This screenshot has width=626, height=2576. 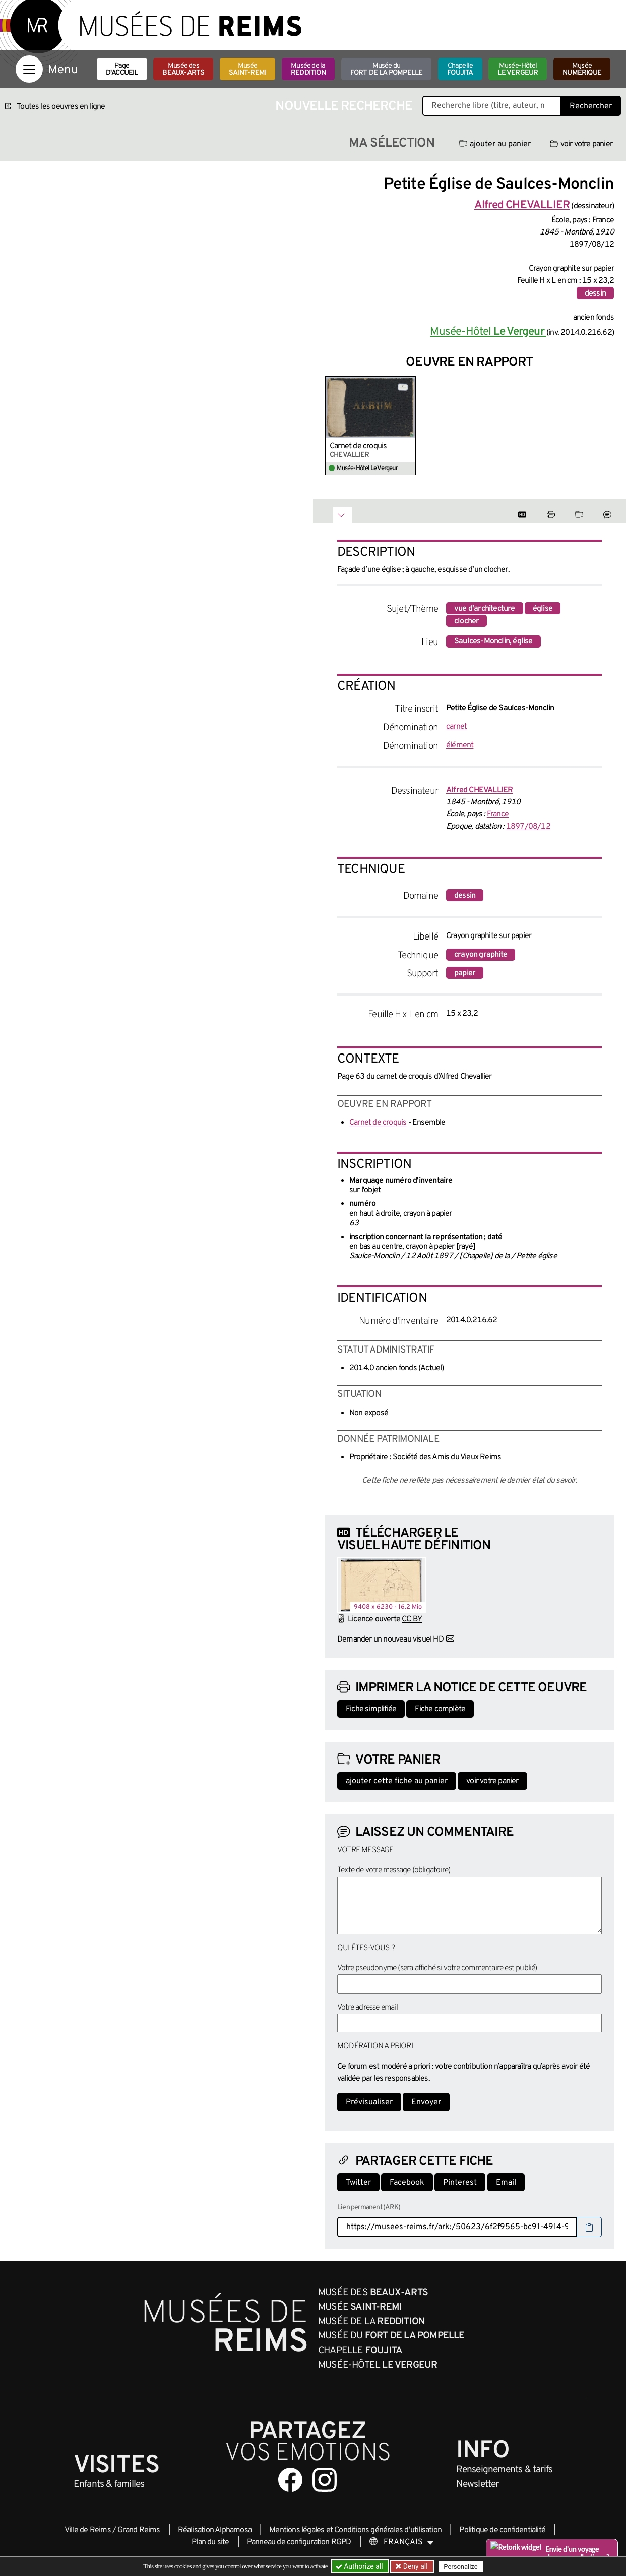 I want to click on [Choose your language], so click(x=401, y=2542).